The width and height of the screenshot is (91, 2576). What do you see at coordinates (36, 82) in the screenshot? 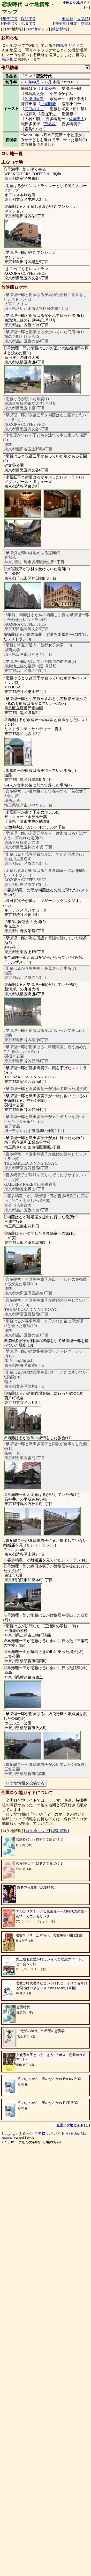
I see `2015年04月～06月` at bounding box center [36, 82].